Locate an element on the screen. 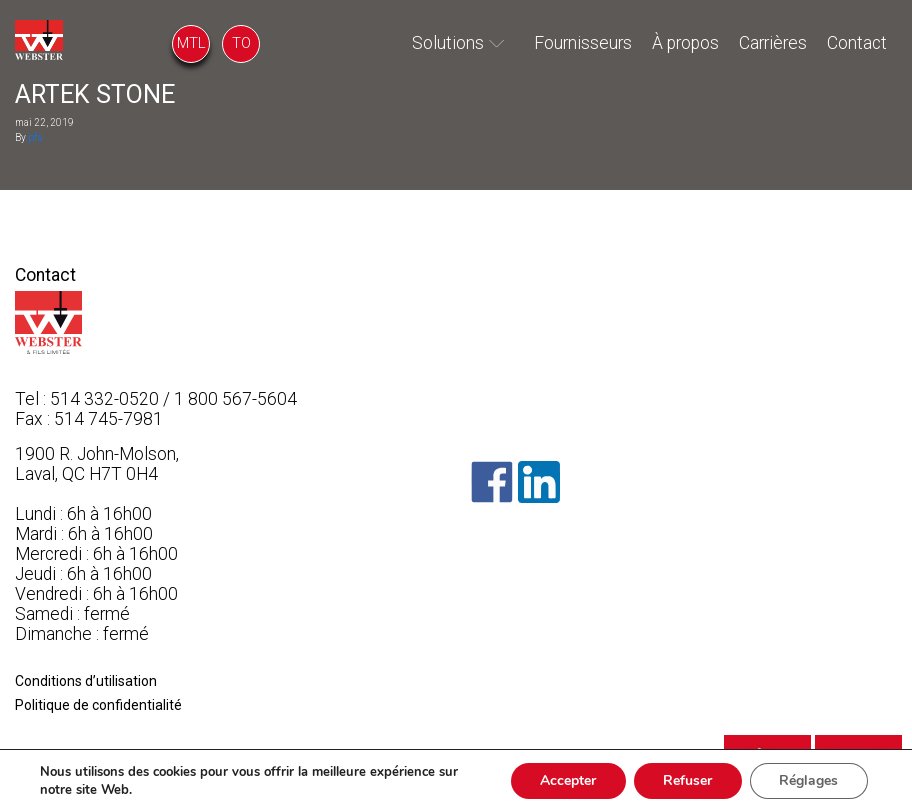  Politique de confidentialité is located at coordinates (98, 705).